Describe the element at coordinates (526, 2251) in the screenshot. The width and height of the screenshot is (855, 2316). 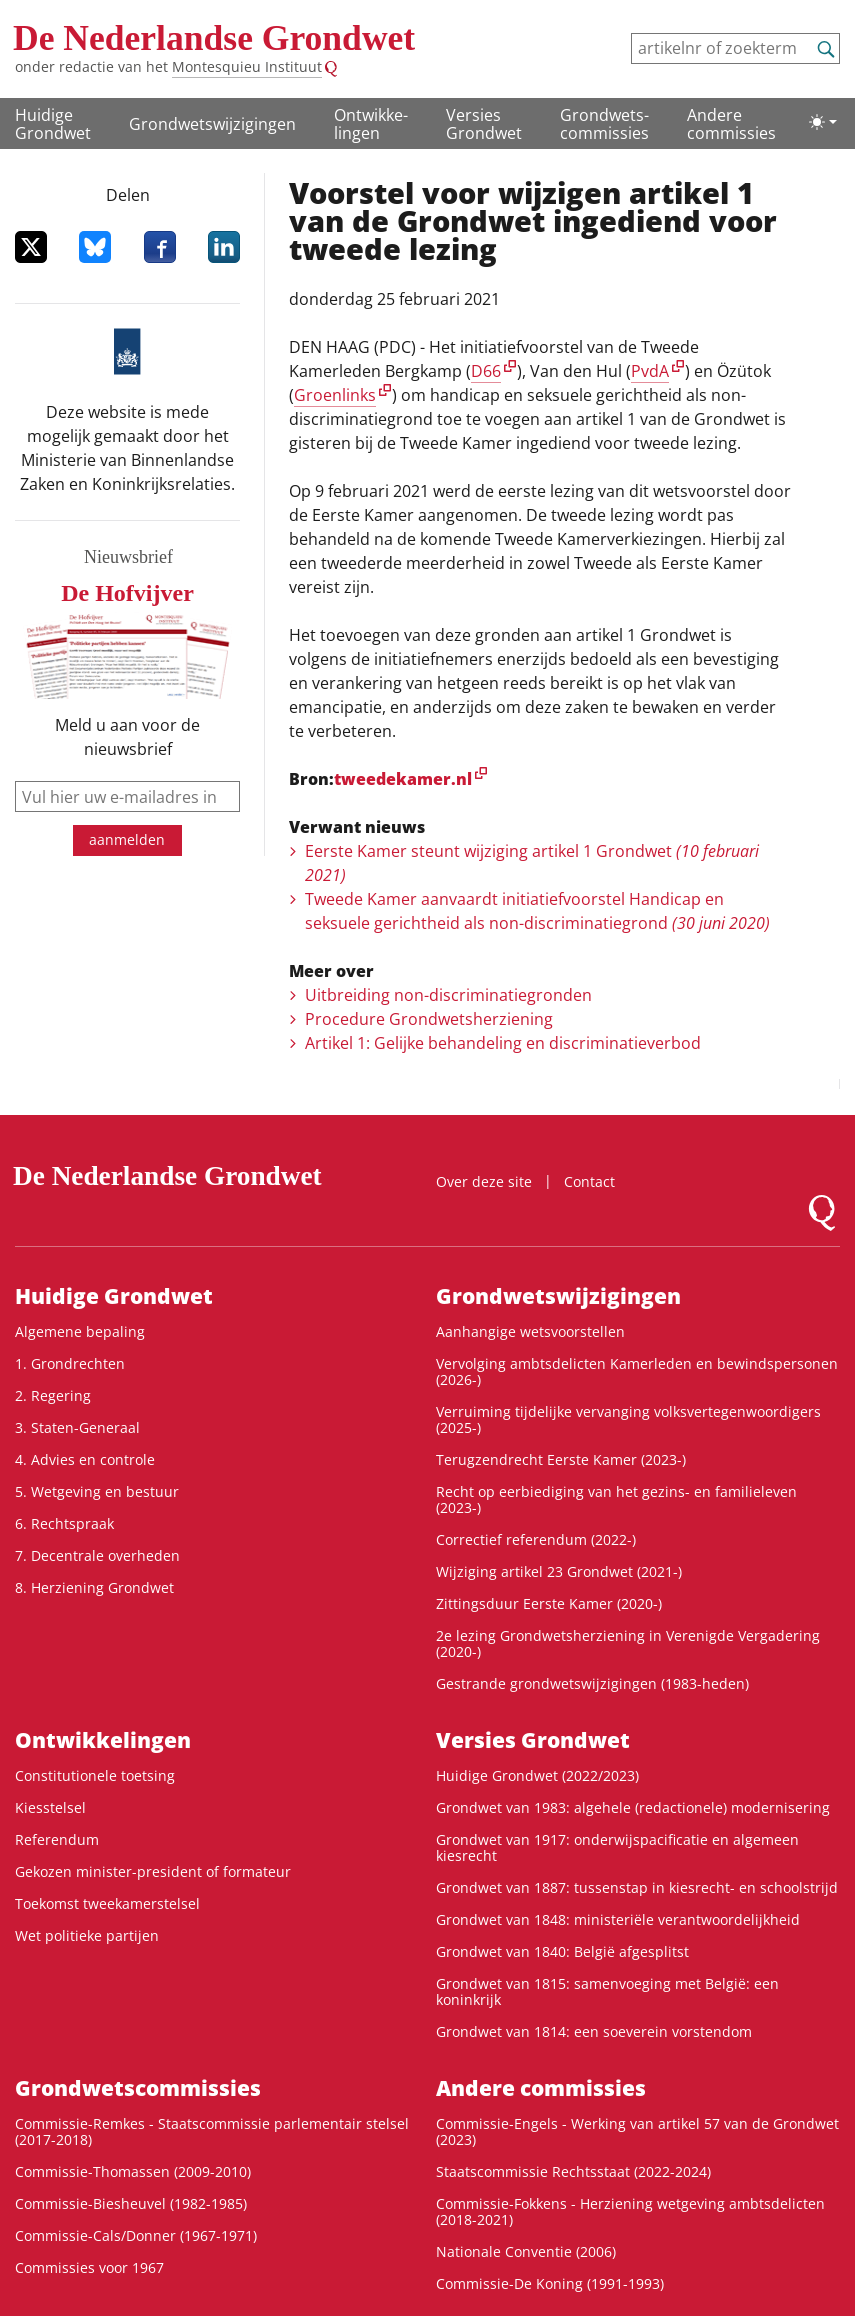
I see `Nationale Conventie (2006)` at that location.